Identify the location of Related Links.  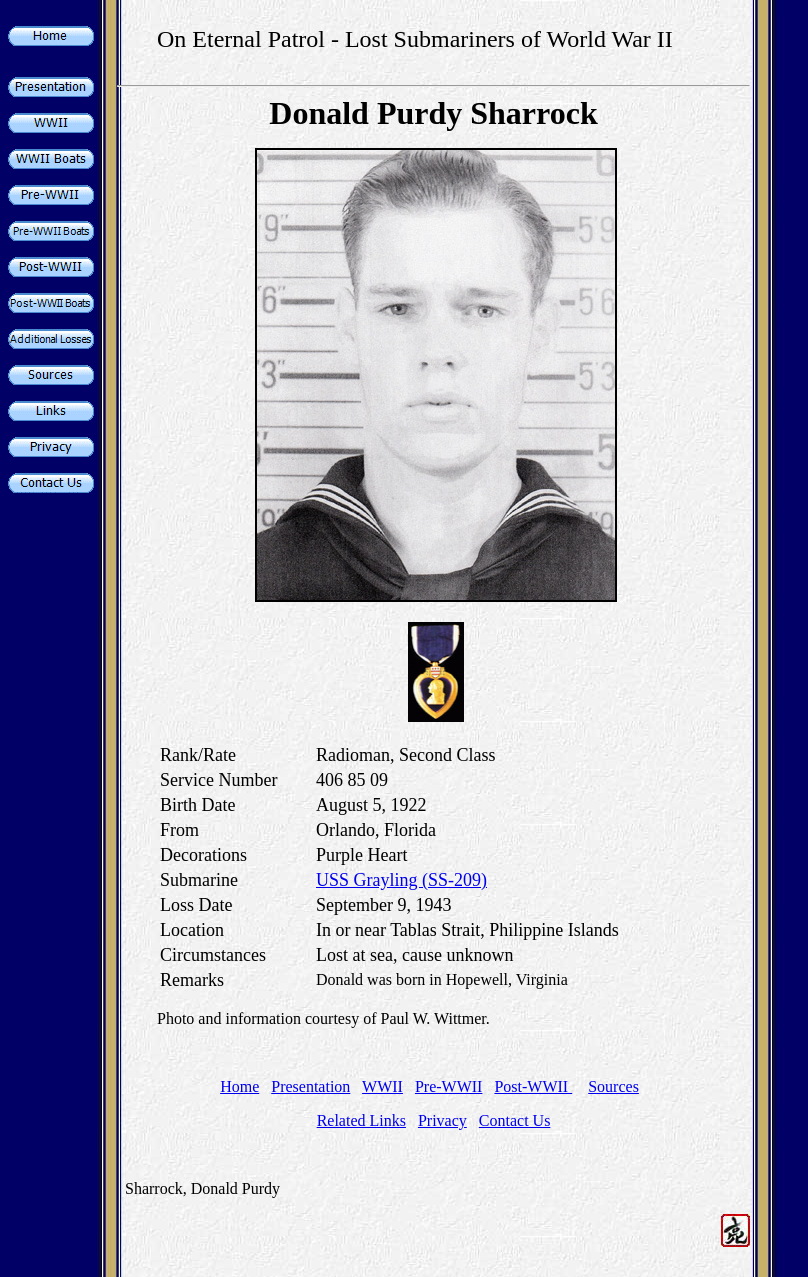
(361, 1120).